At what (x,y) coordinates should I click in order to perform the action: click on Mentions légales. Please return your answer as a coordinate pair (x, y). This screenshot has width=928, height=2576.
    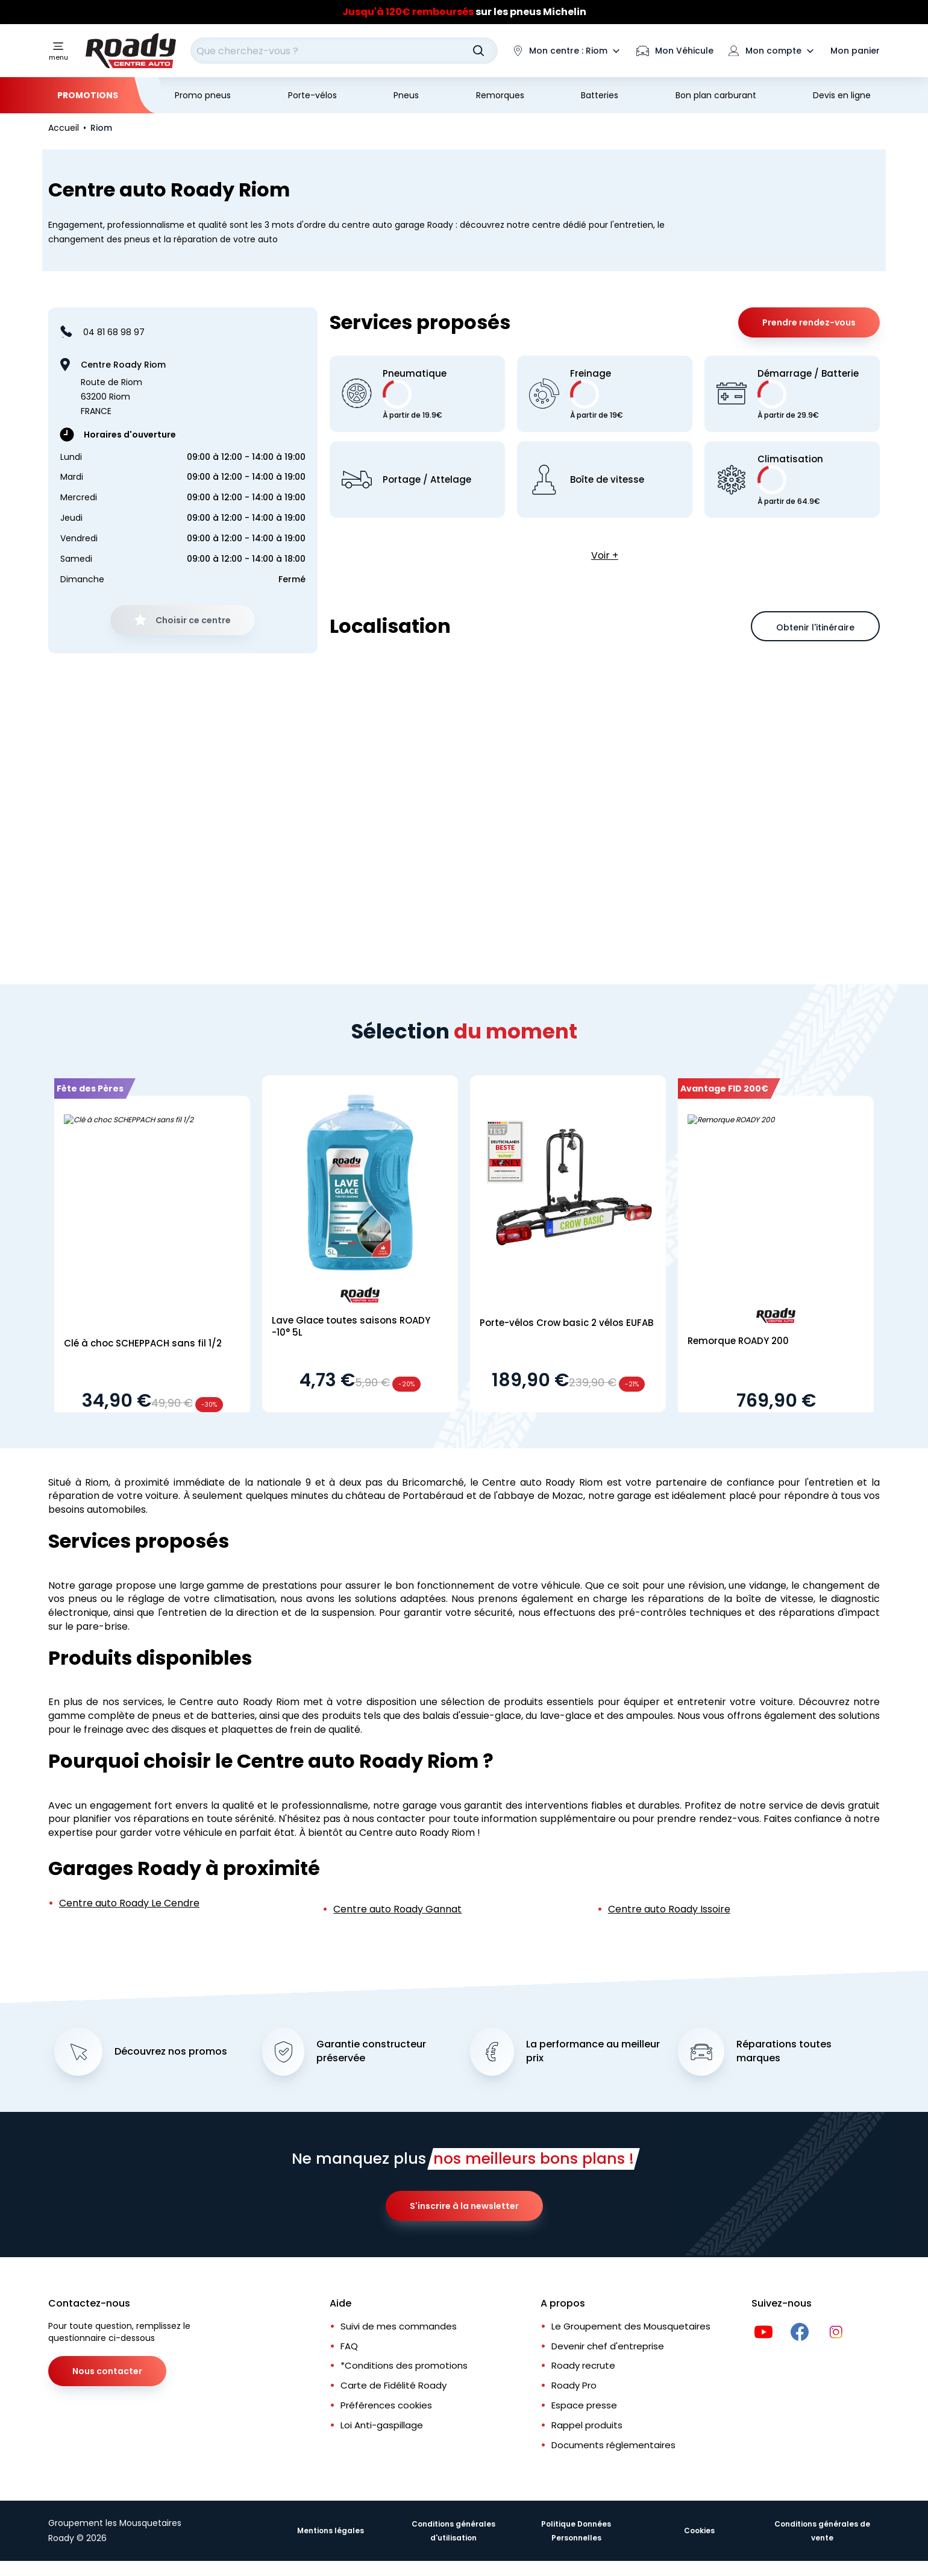
    Looking at the image, I should click on (330, 2532).